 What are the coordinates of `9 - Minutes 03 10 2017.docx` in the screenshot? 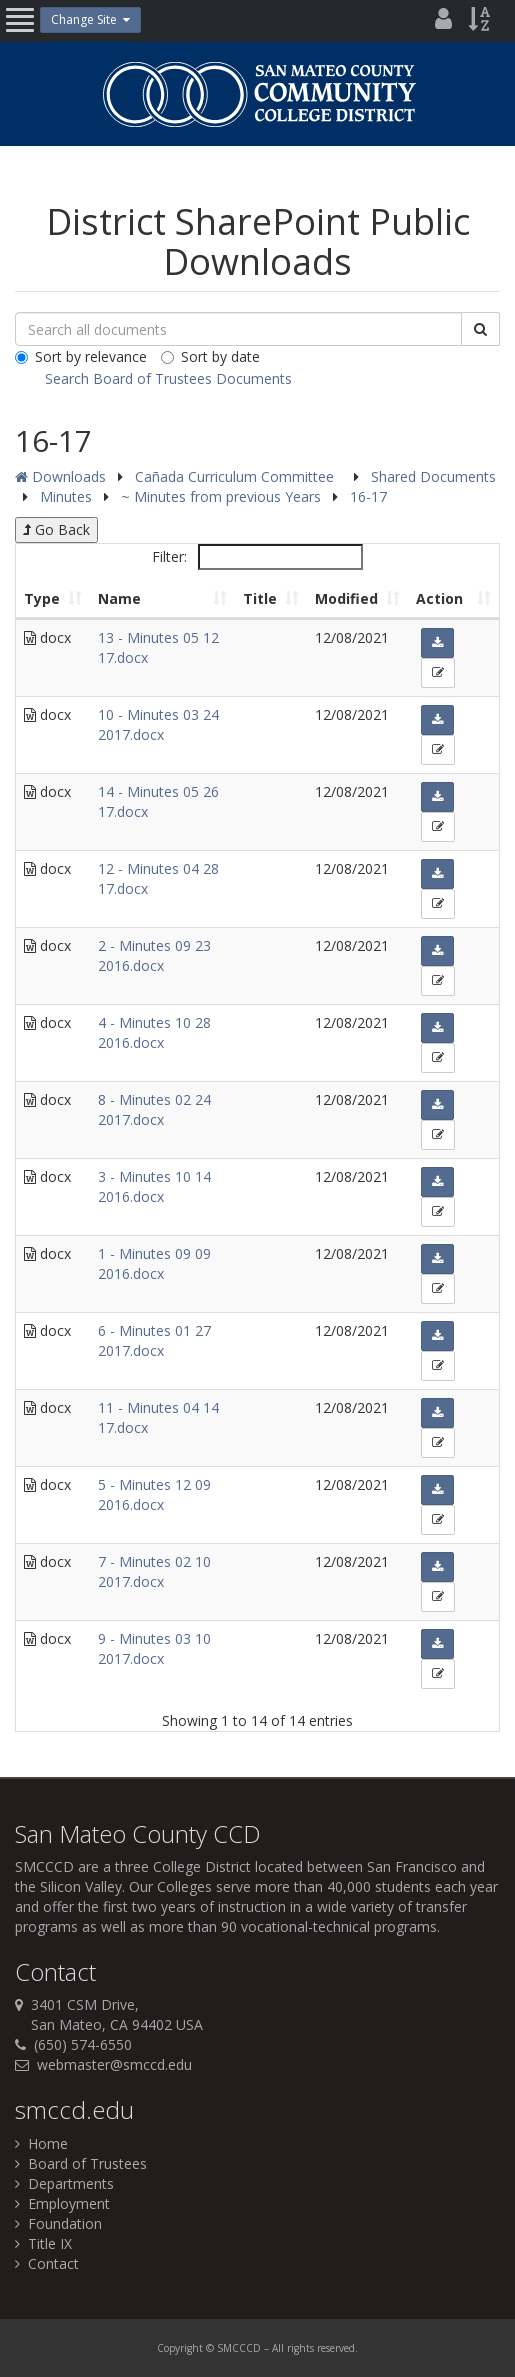 It's located at (154, 1648).